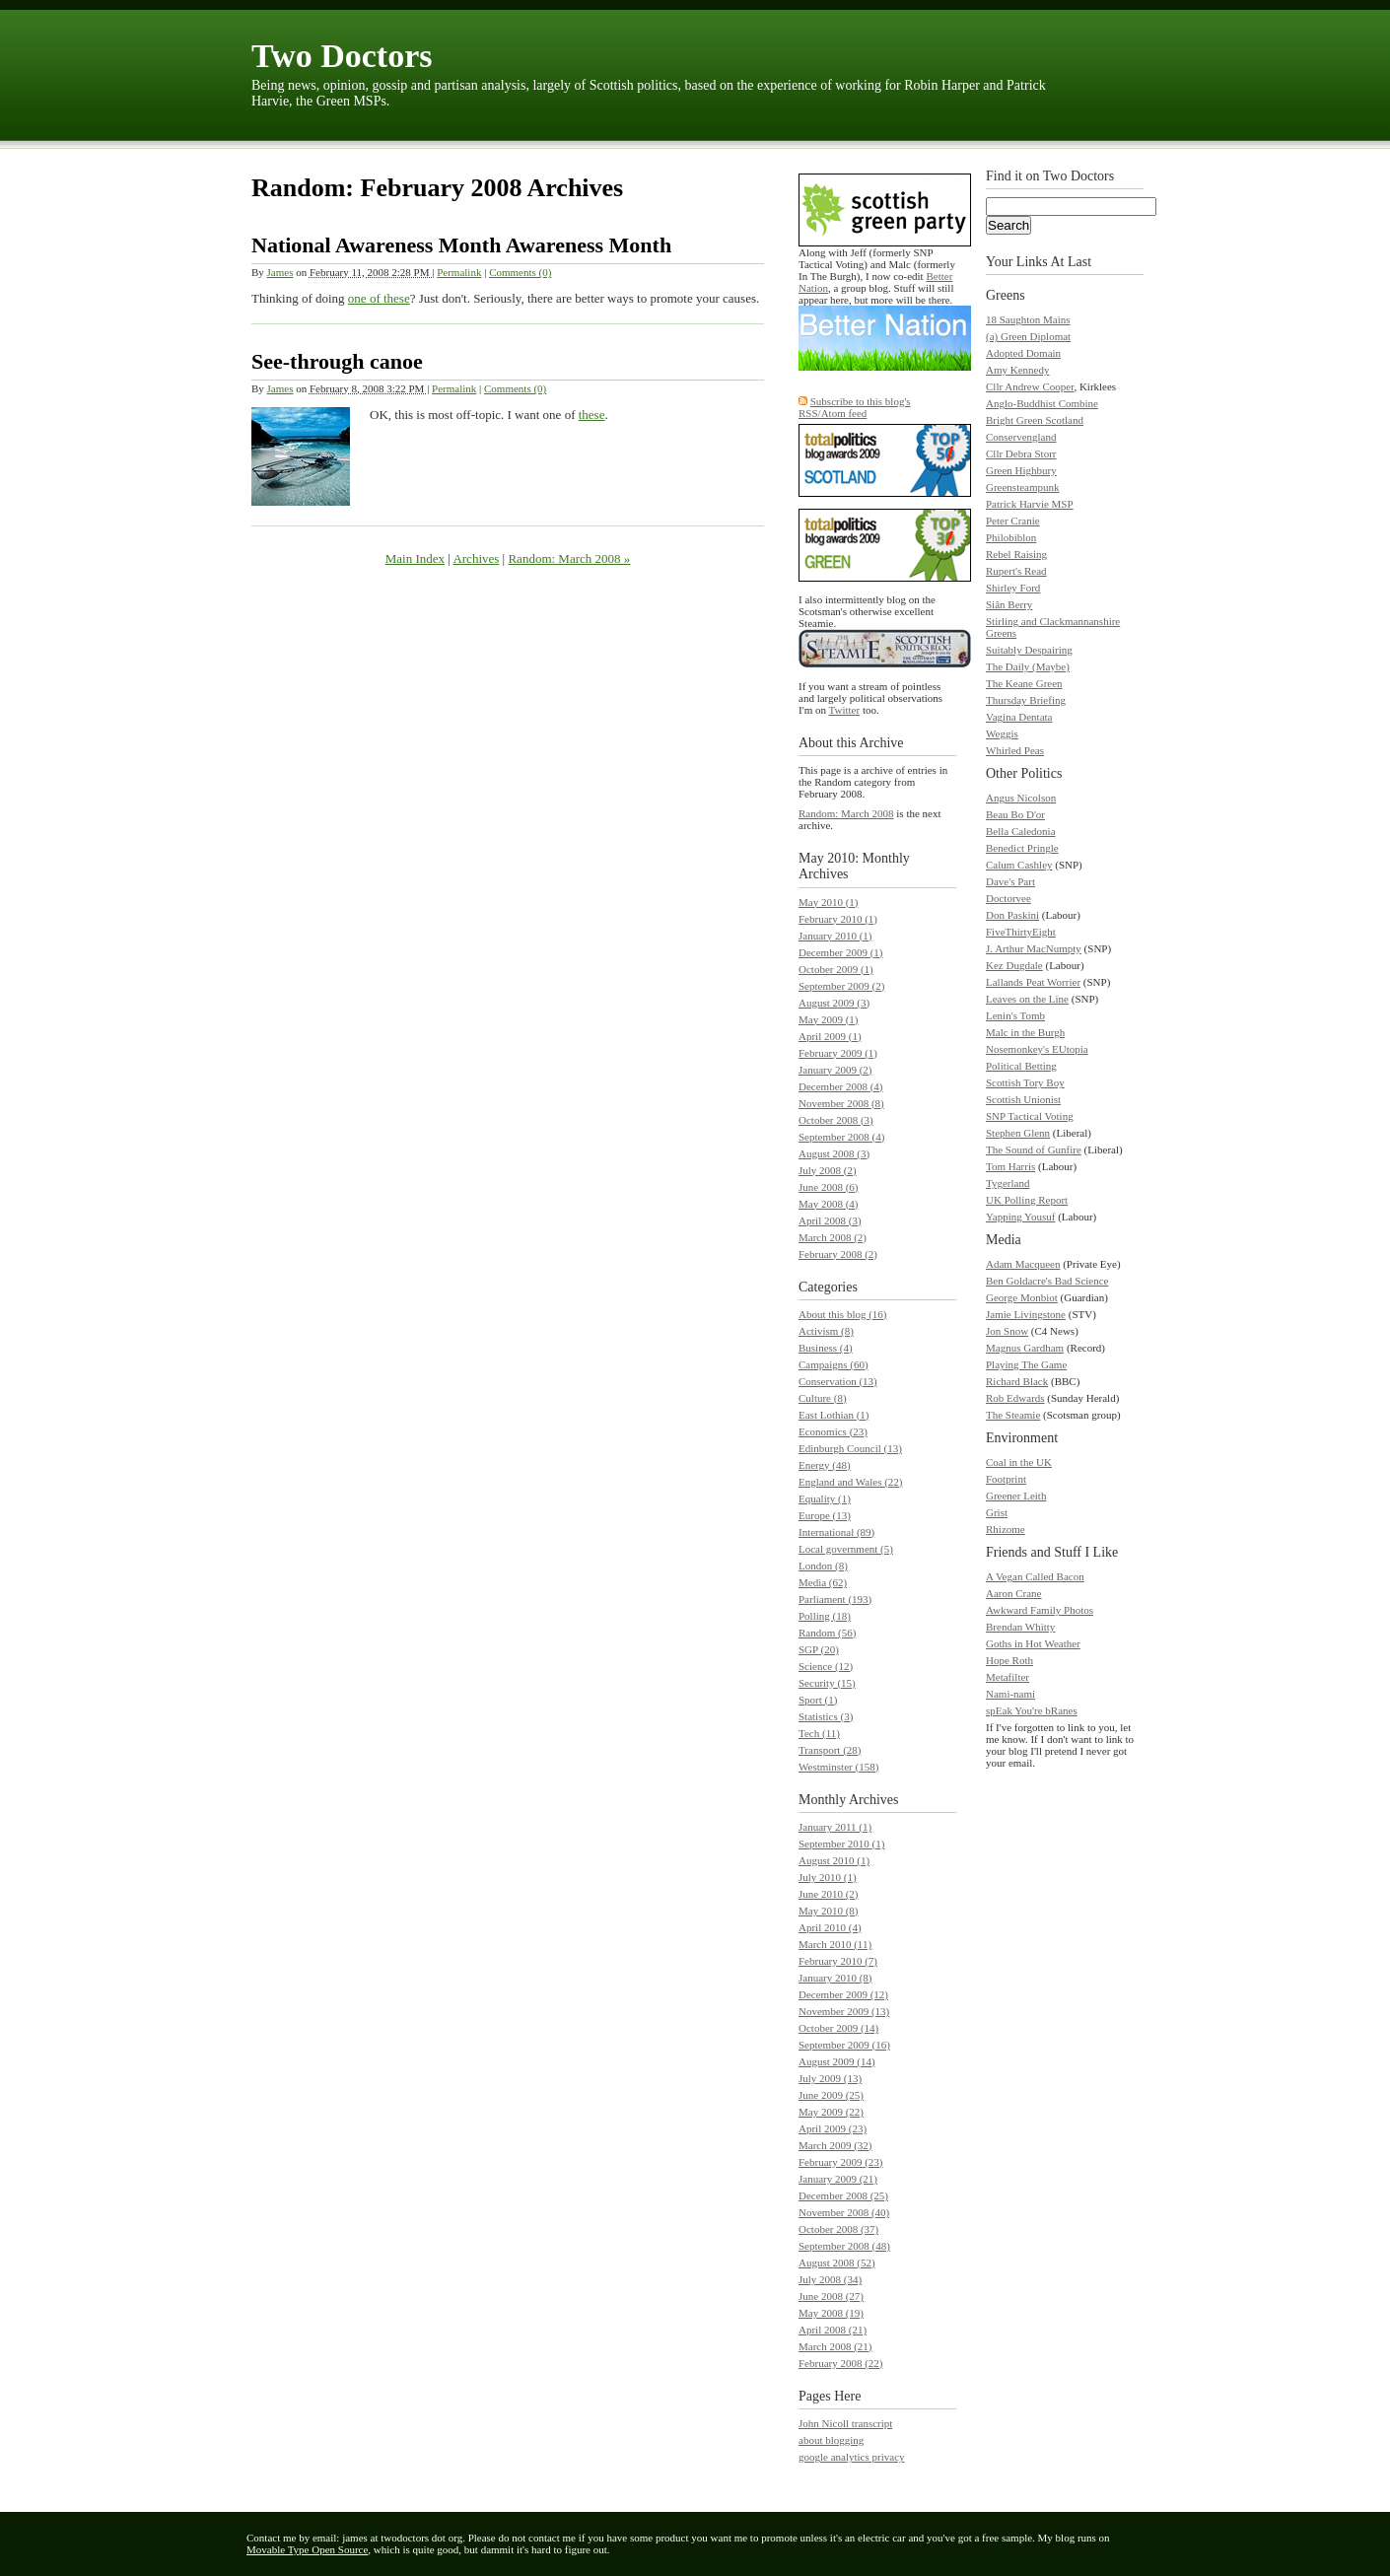  What do you see at coordinates (1010, 1166) in the screenshot?
I see `Tom Harris` at bounding box center [1010, 1166].